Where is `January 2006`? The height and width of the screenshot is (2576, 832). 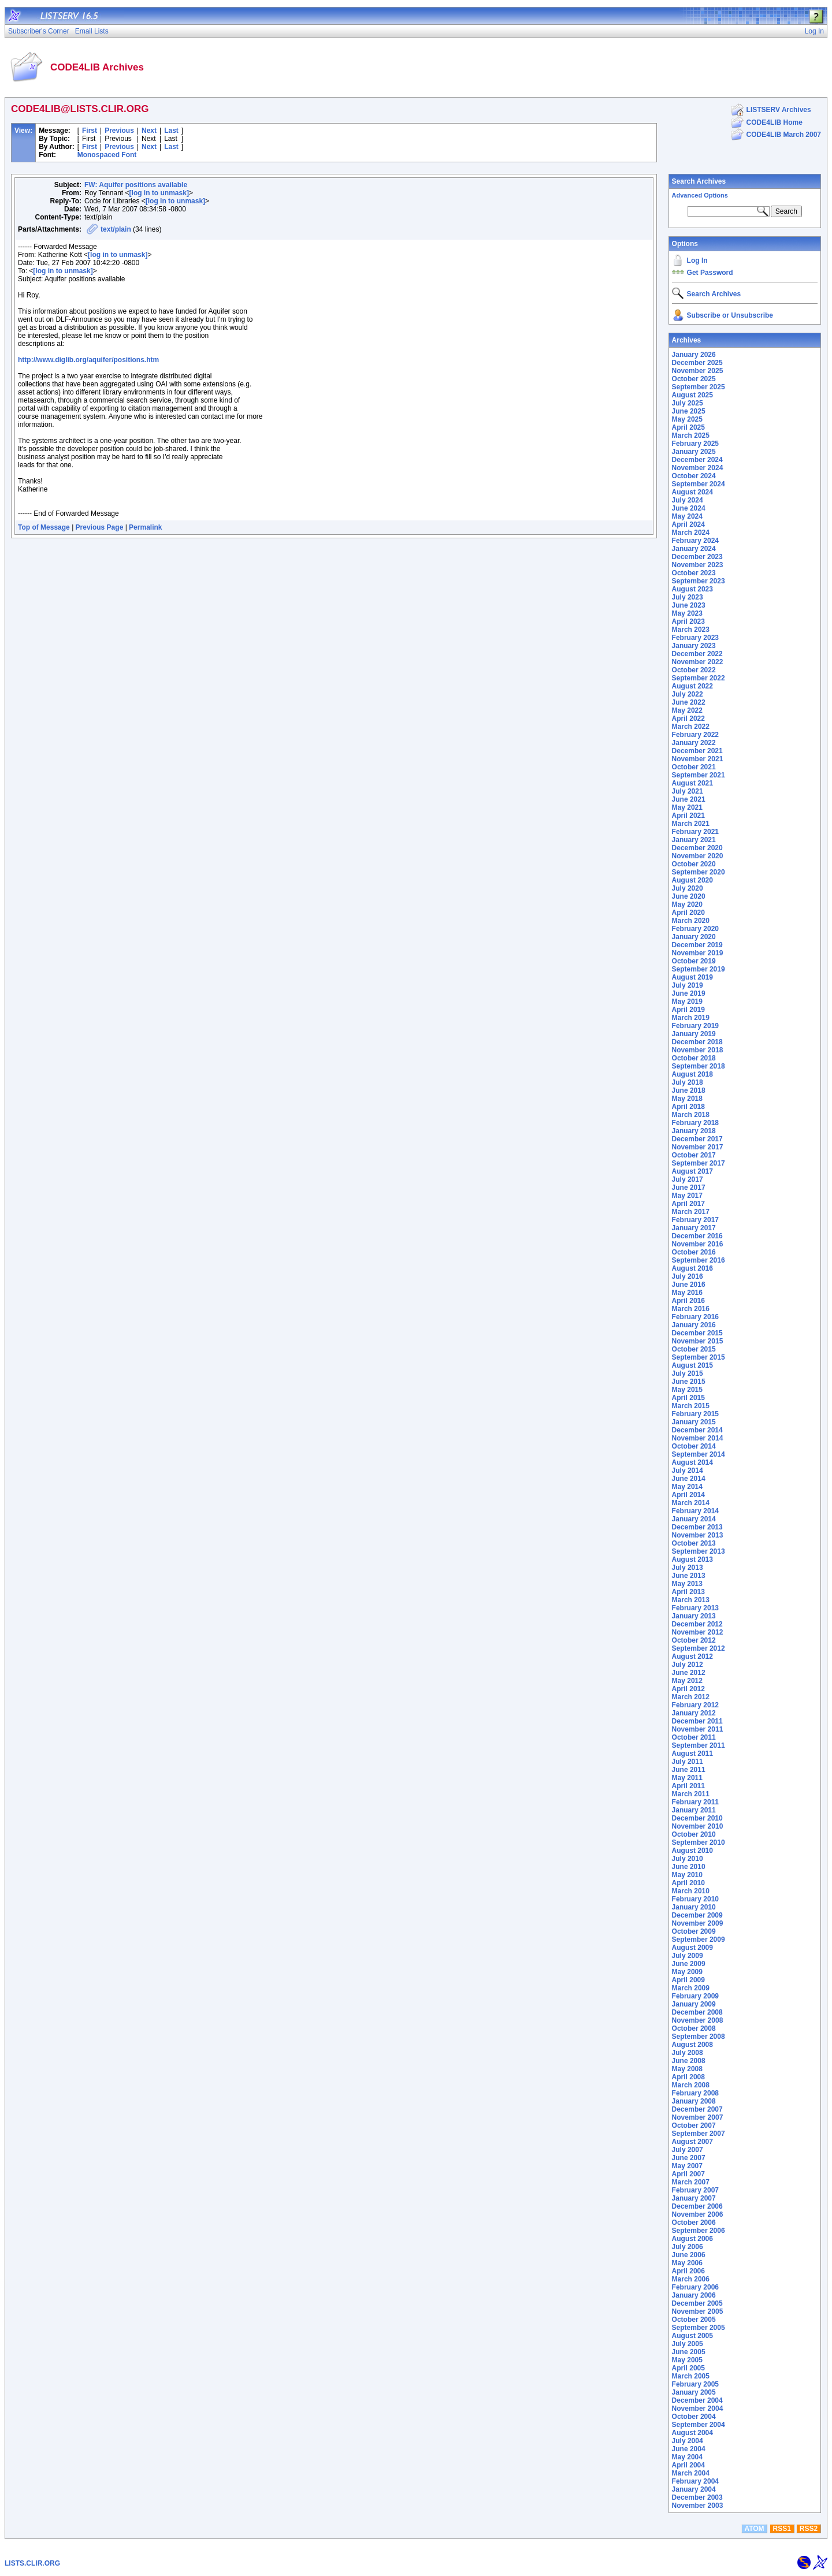
January 2006 is located at coordinates (694, 2295).